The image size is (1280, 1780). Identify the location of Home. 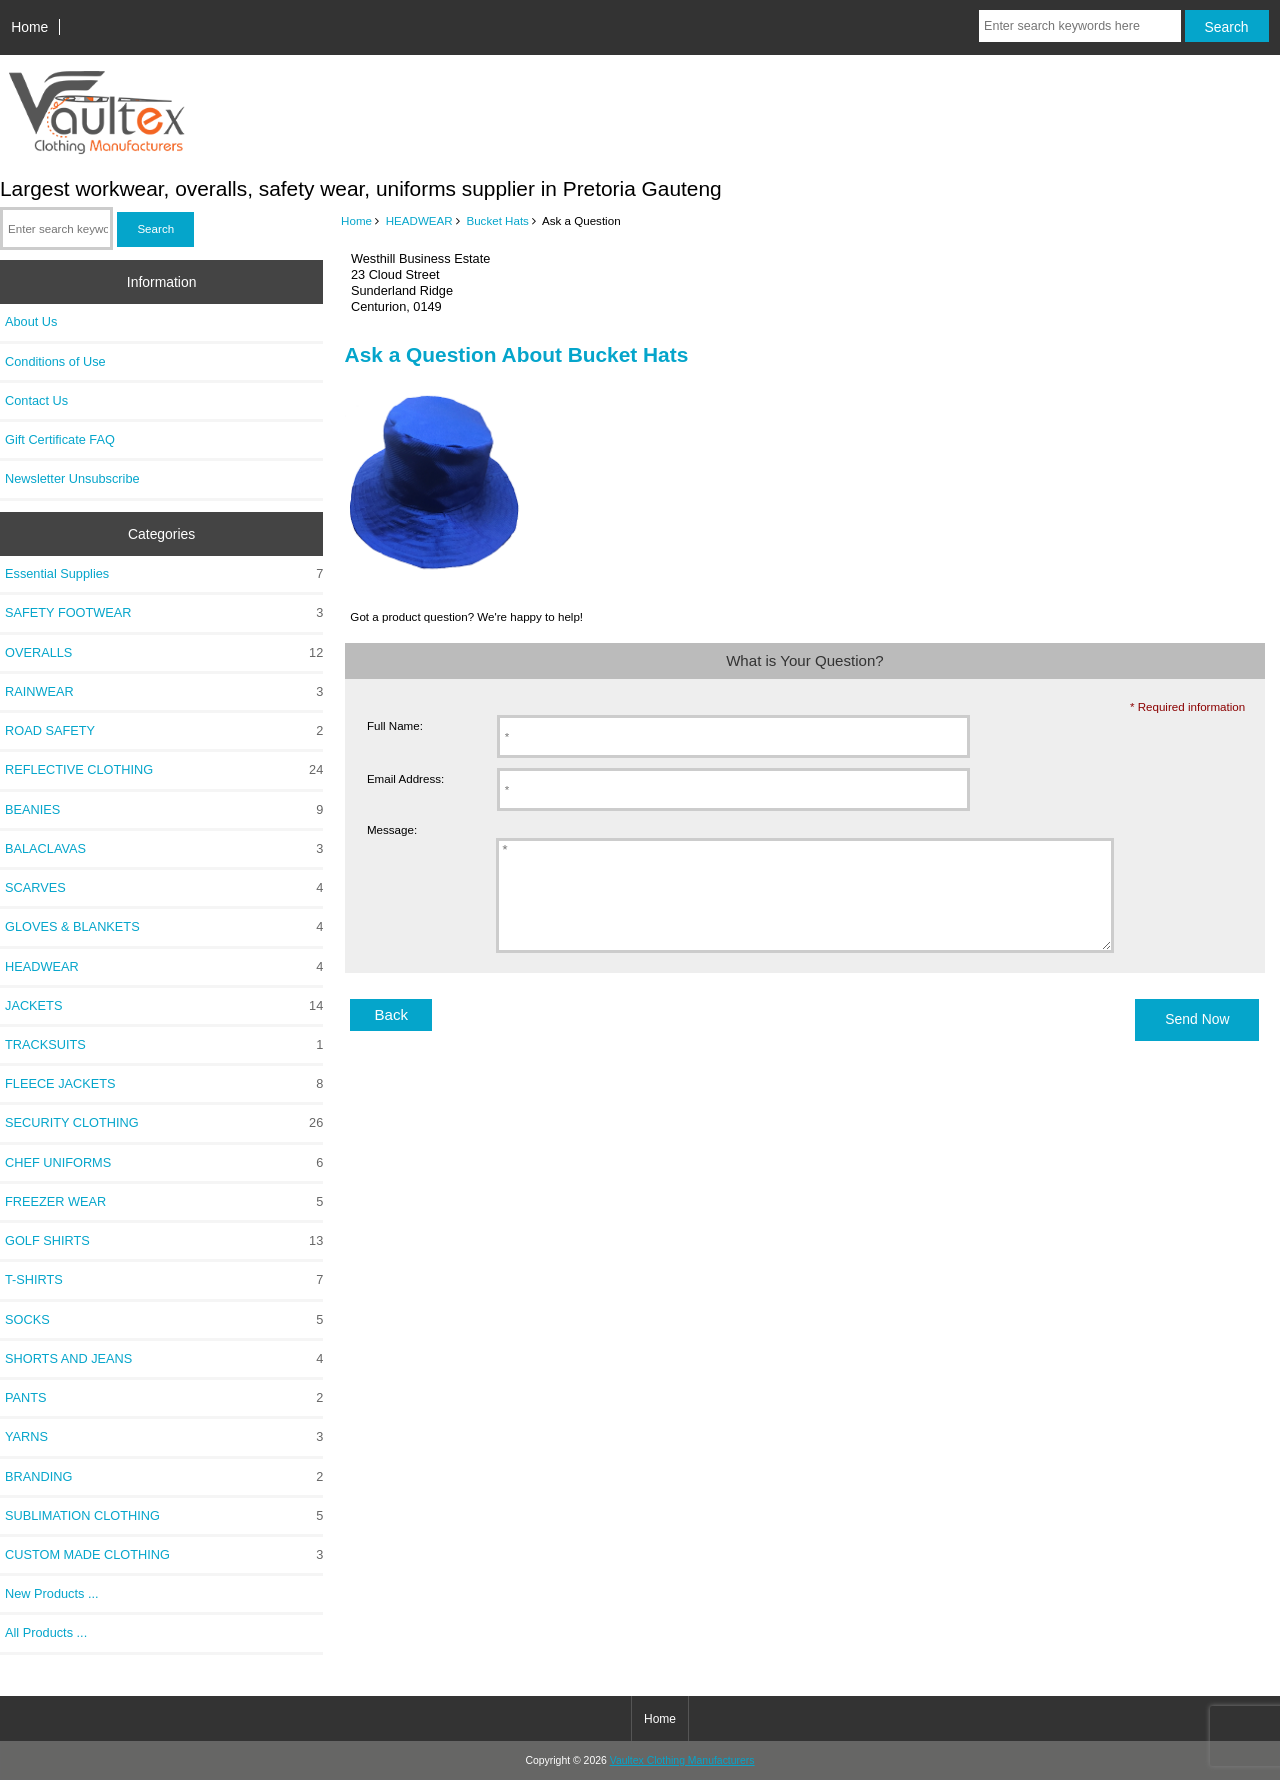
(29, 27).